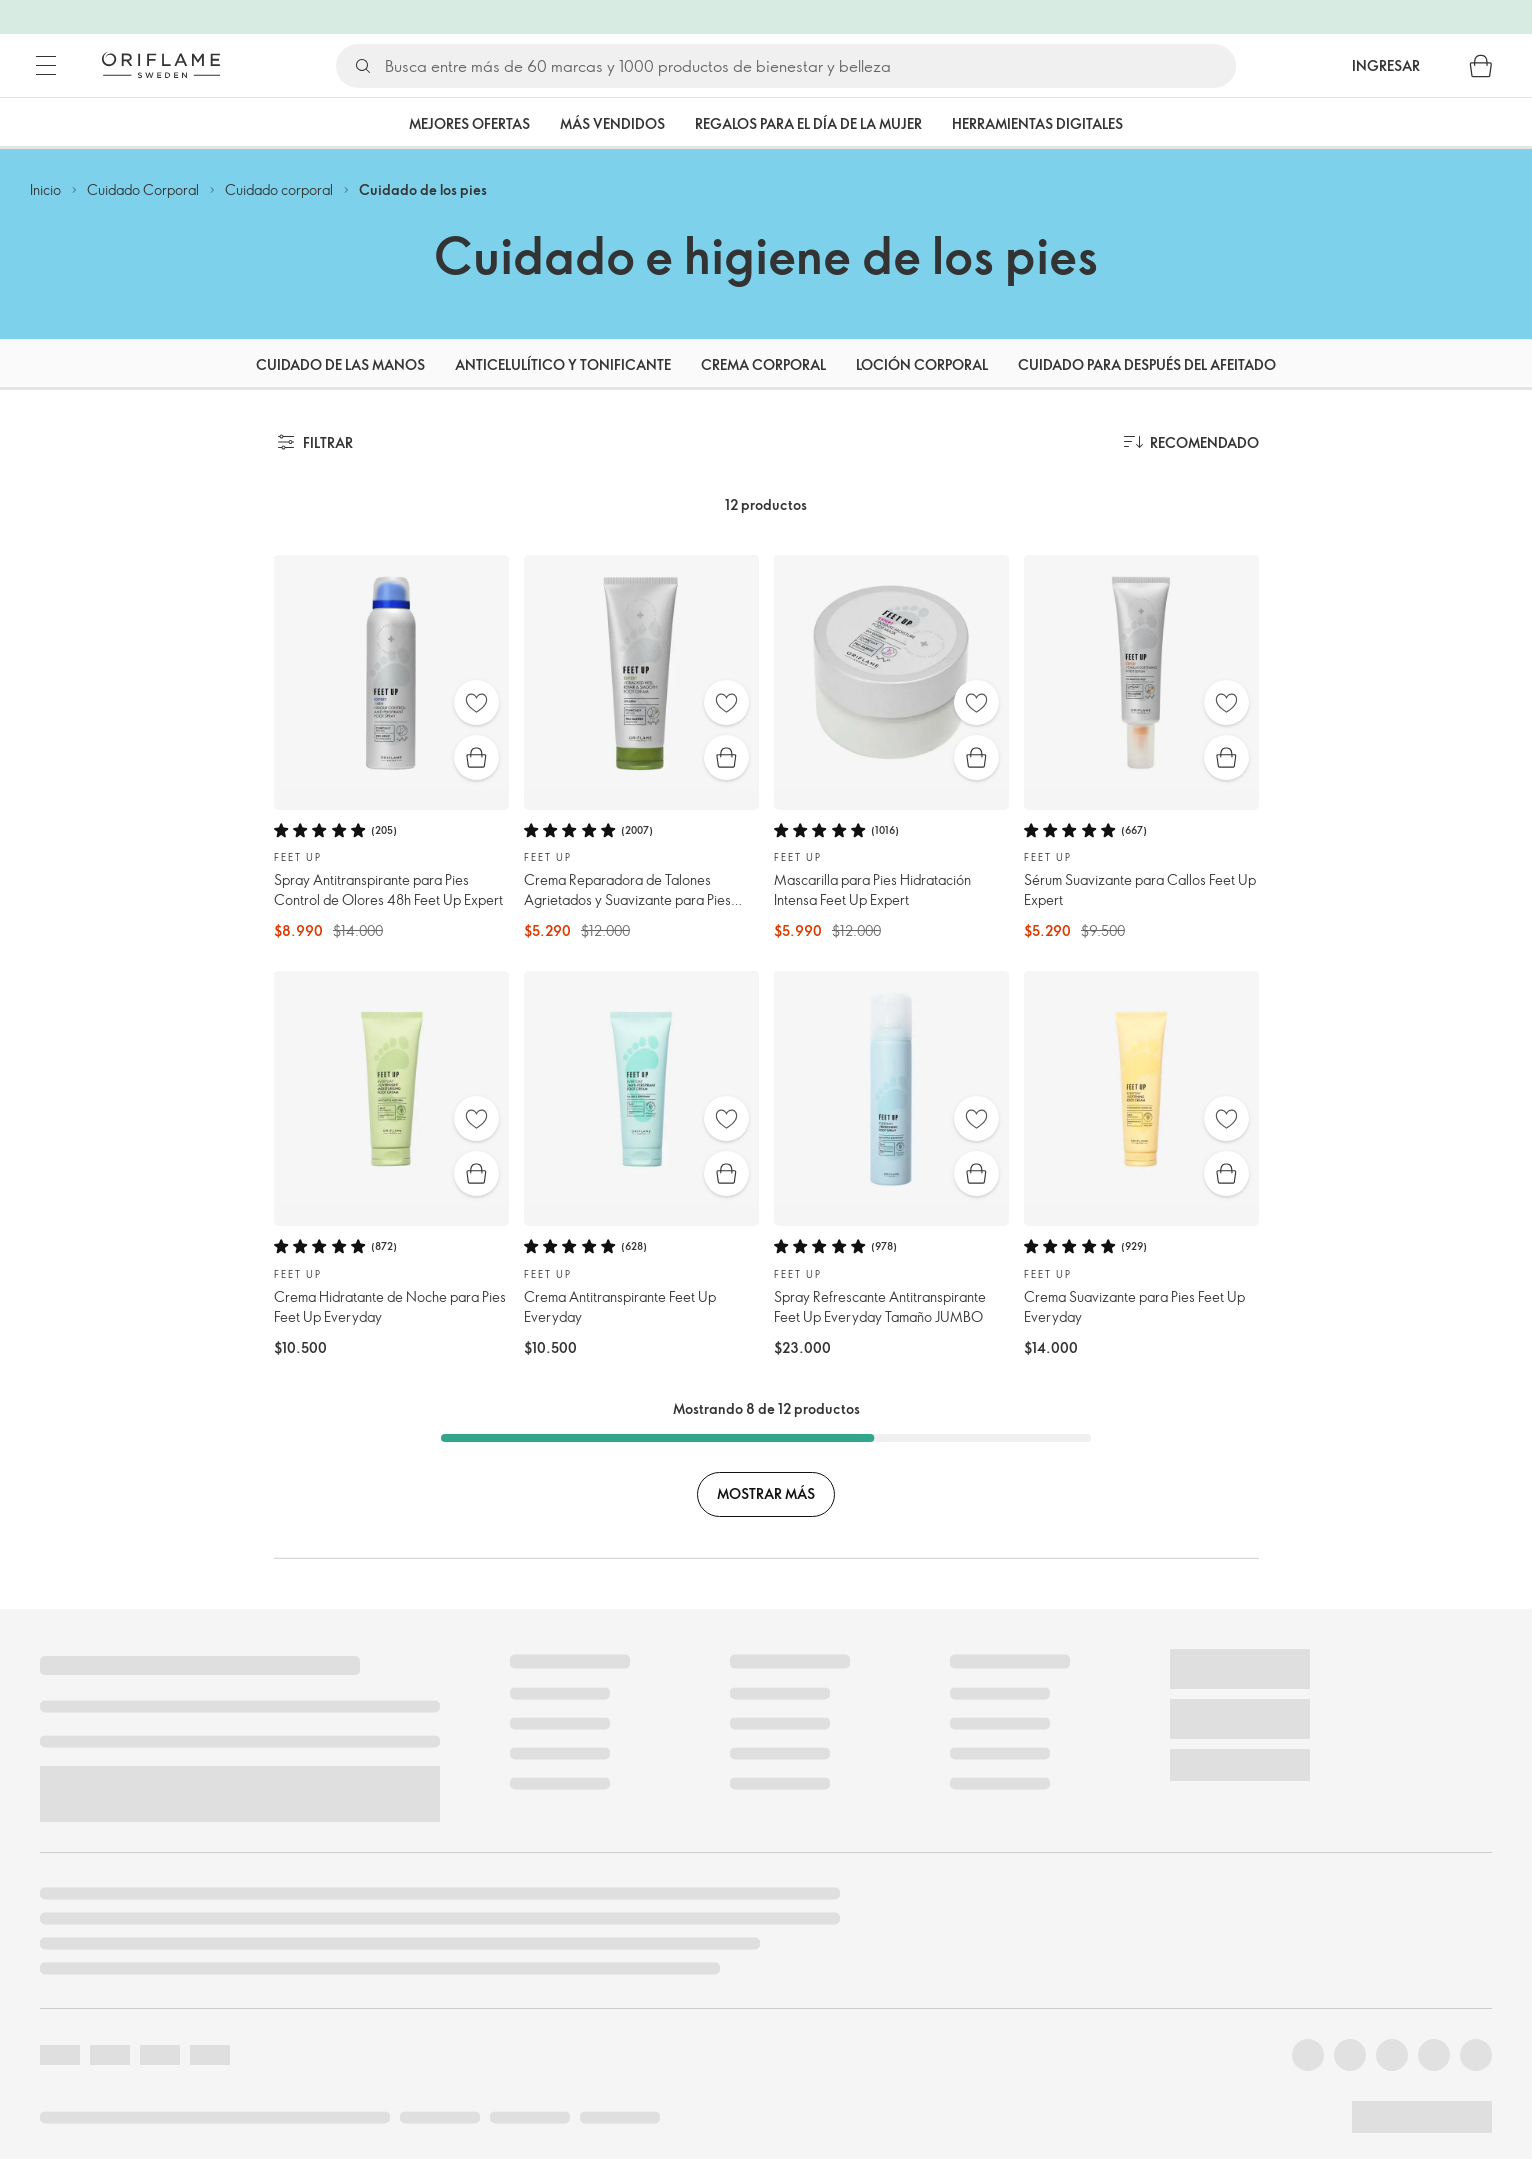 The width and height of the screenshot is (1532, 2159). Describe the element at coordinates (476, 702) in the screenshot. I see `[Favoritos]` at that location.